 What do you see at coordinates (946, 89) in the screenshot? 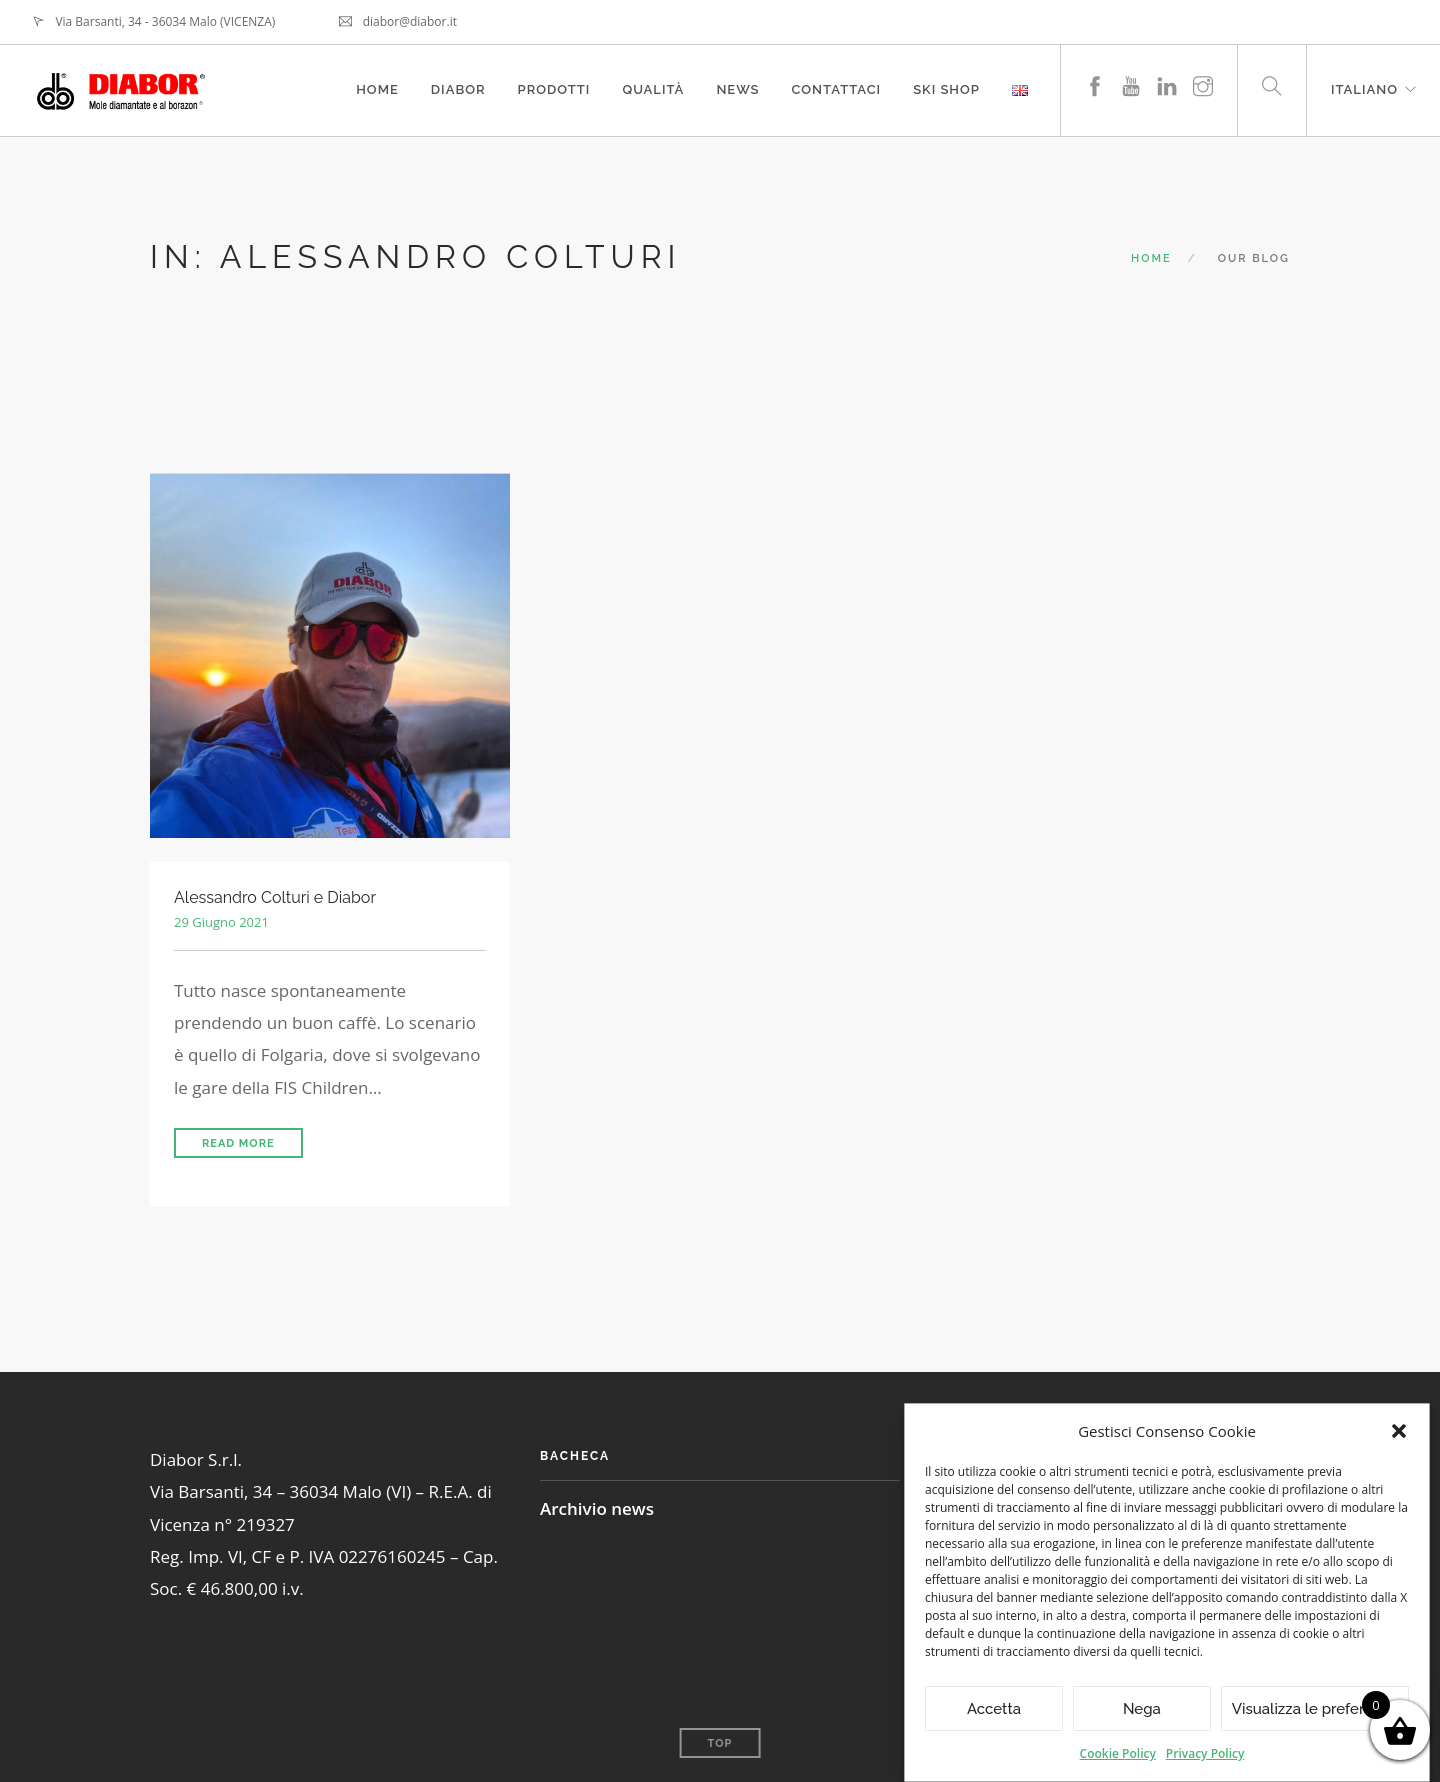
I see `Ski Shop` at bounding box center [946, 89].